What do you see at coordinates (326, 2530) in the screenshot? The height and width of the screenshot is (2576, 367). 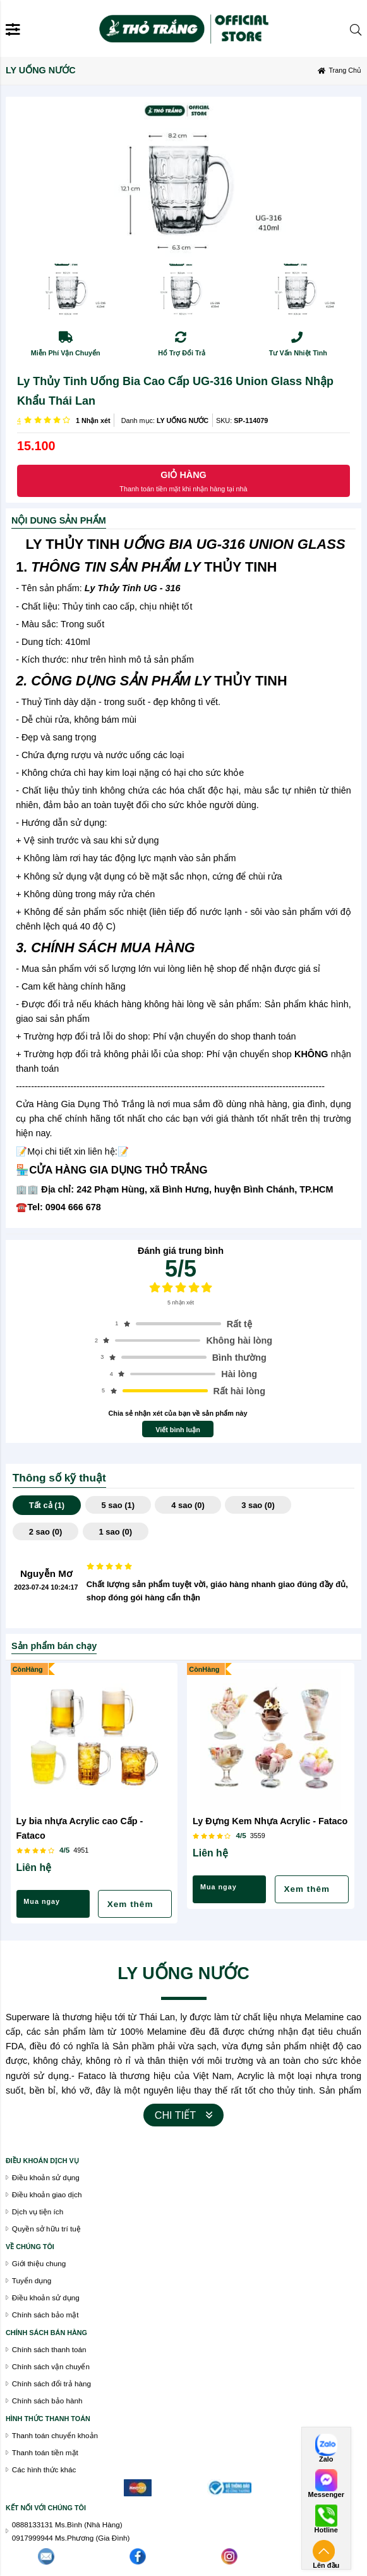 I see `Hotline` at bounding box center [326, 2530].